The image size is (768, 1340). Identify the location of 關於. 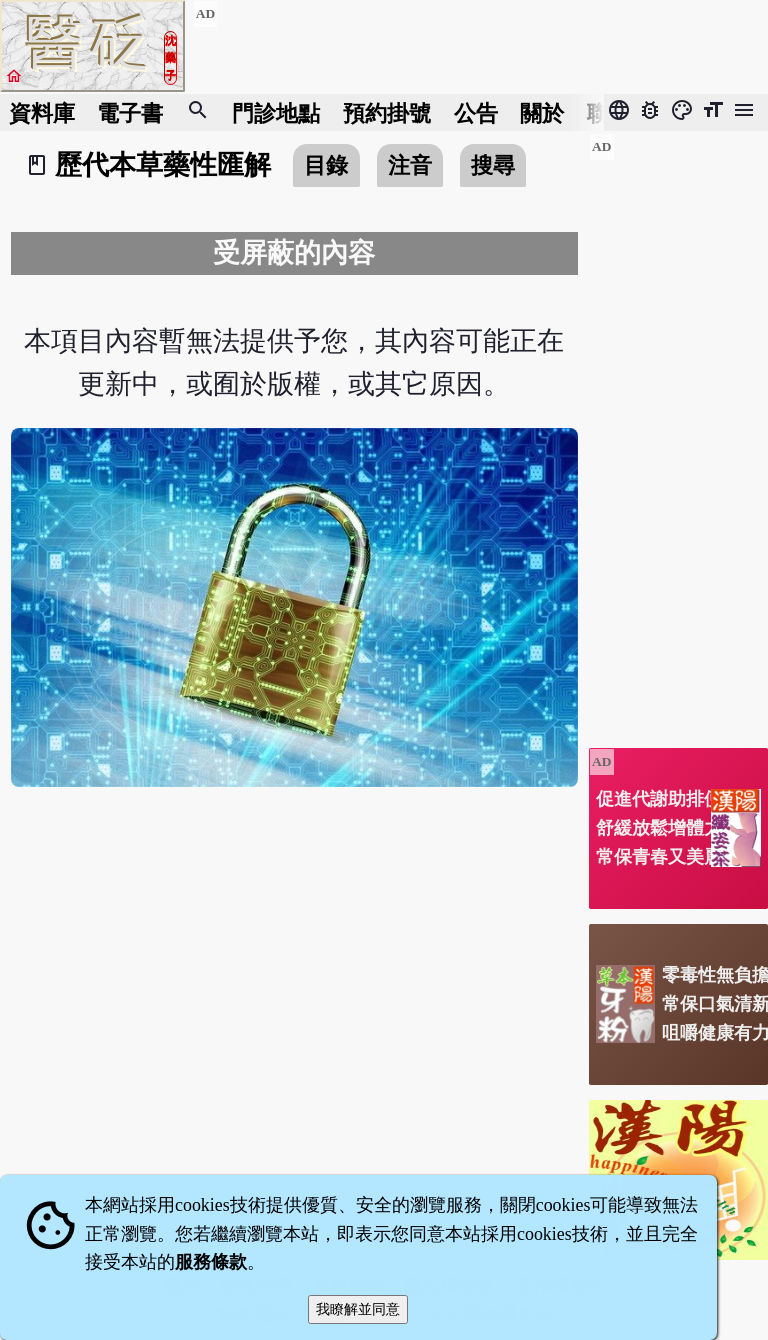
(542, 112).